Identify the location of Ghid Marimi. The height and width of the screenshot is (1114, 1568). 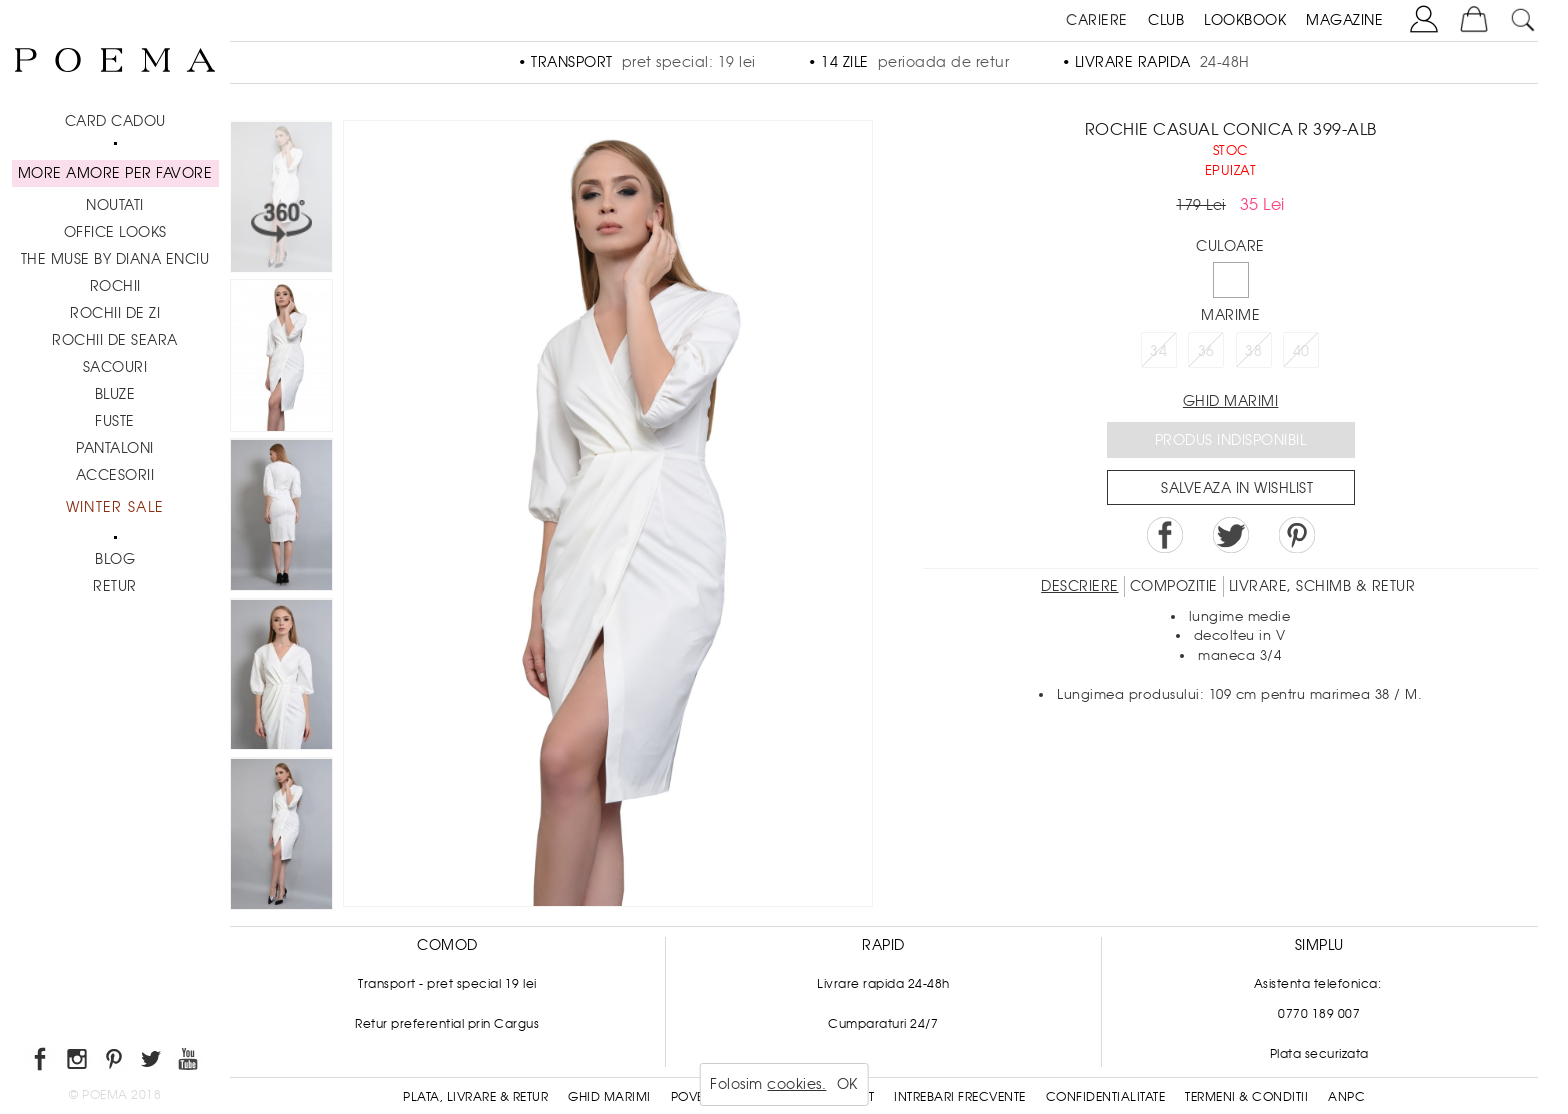
(609, 1097).